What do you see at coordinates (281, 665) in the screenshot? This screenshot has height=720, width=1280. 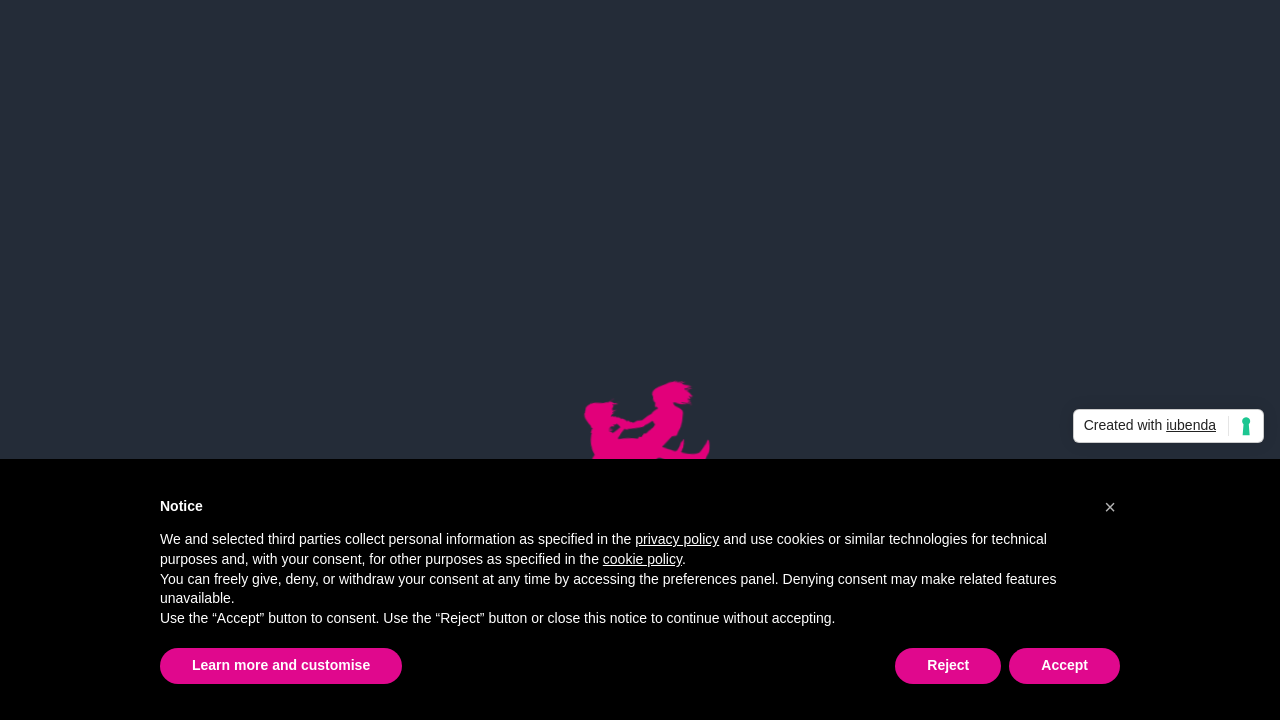 I see `Learn more and customise [button]` at bounding box center [281, 665].